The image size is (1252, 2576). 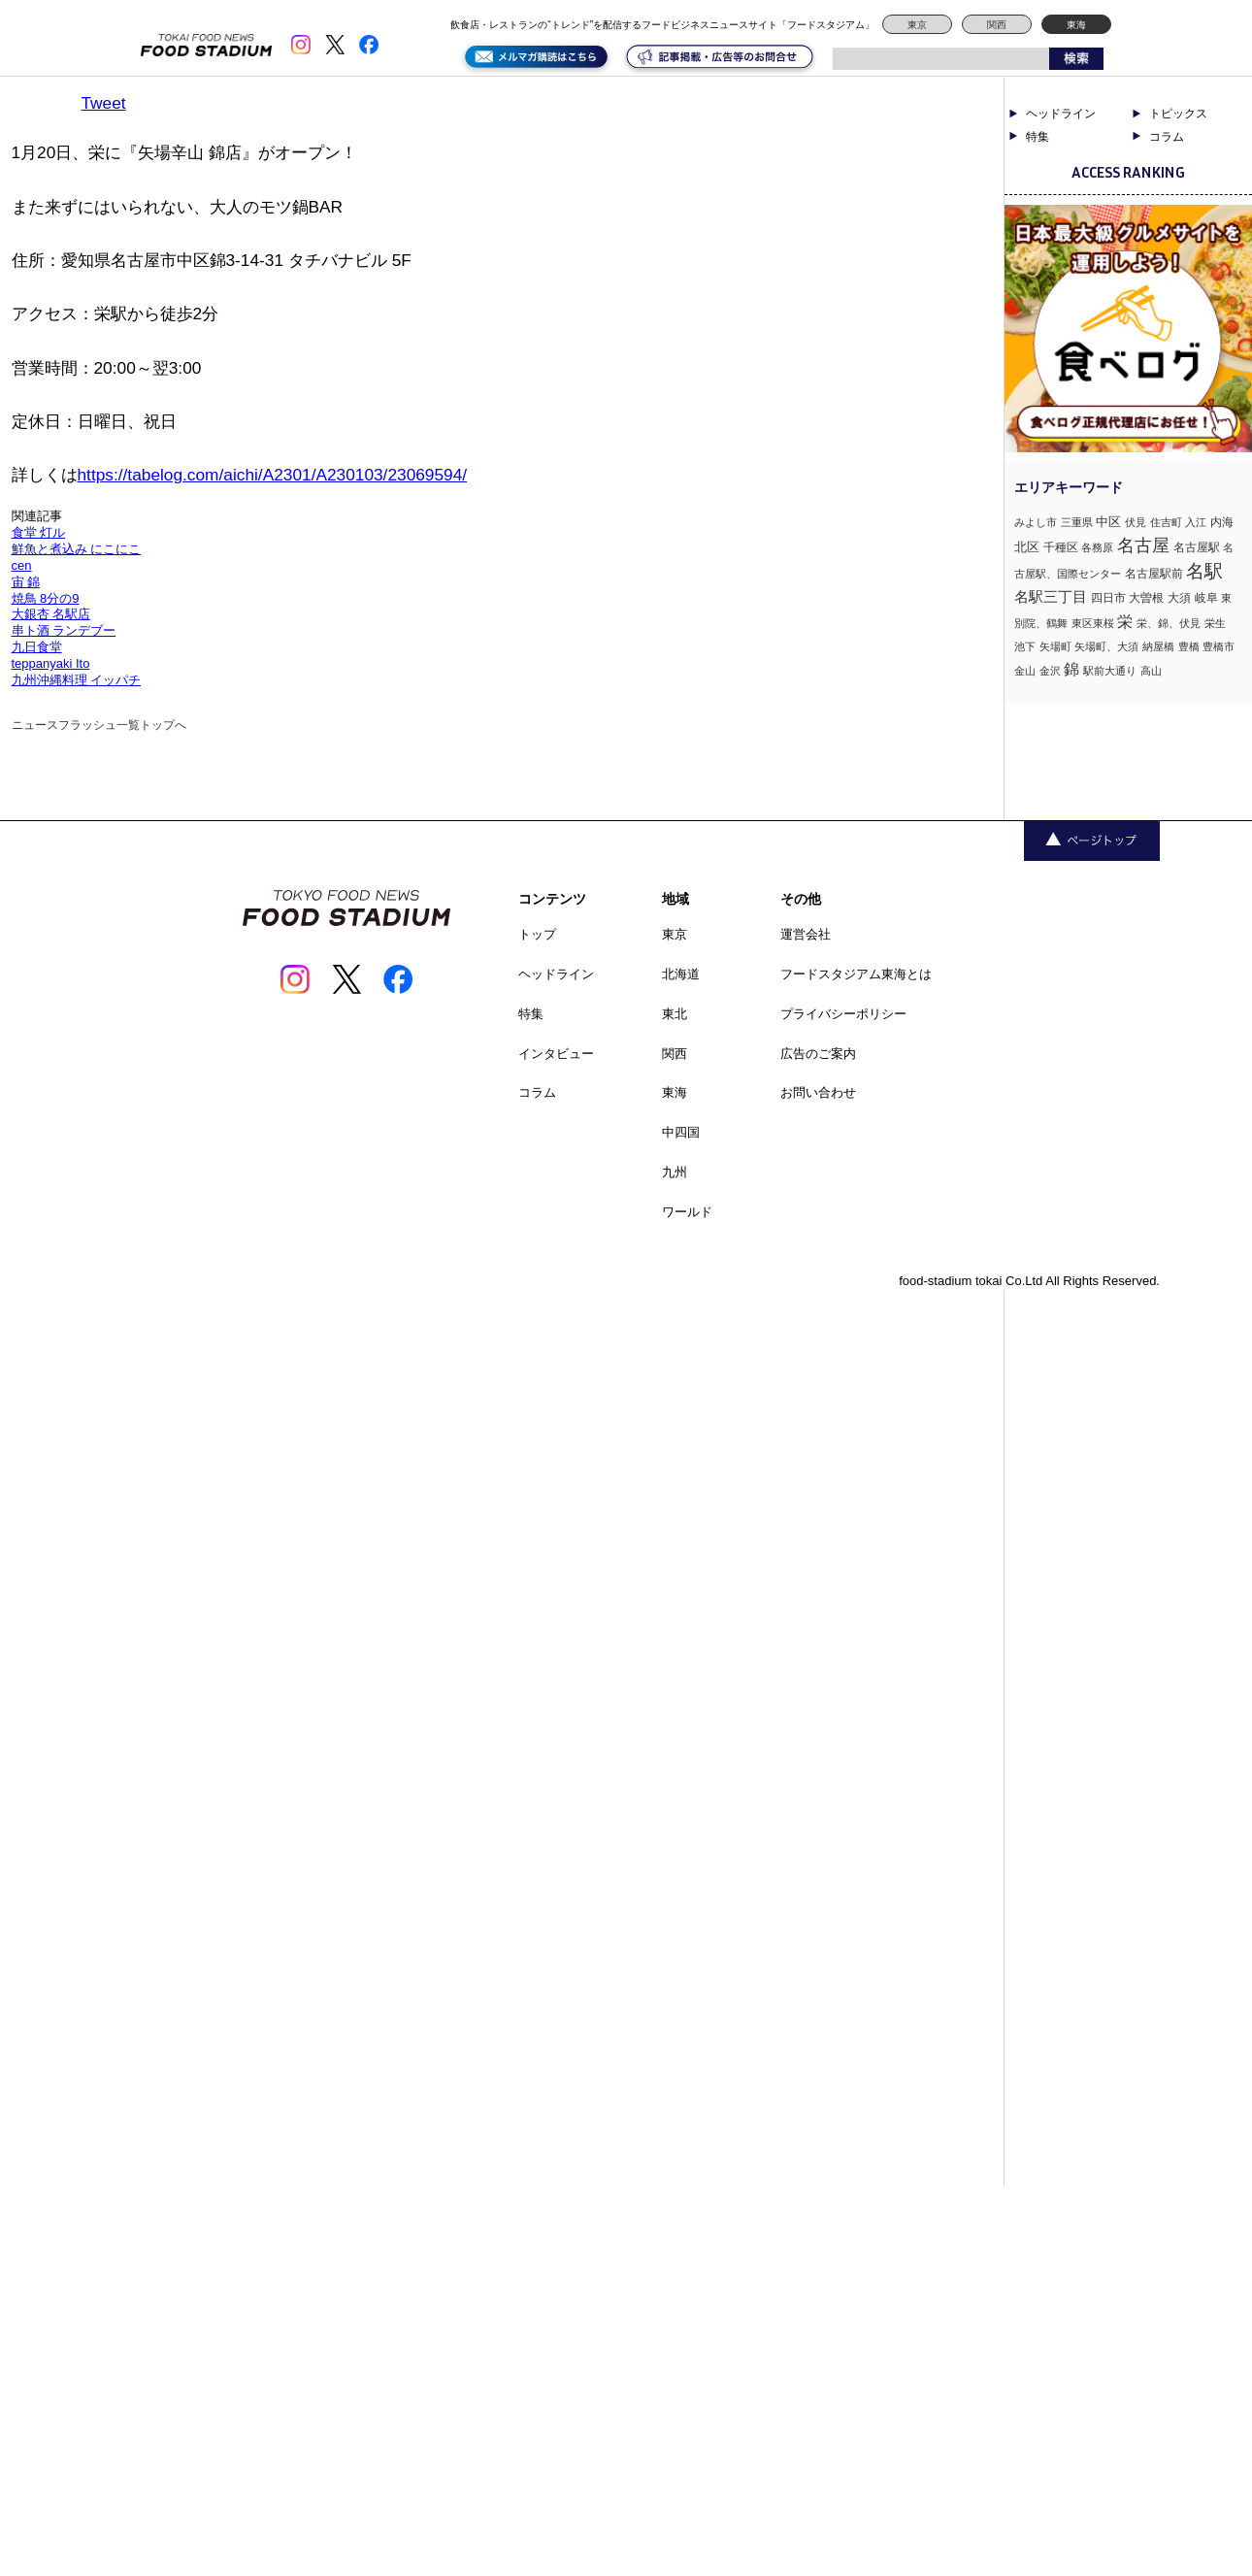 What do you see at coordinates (1035, 522) in the screenshot?
I see `みよし市 [みよし市 (1個の項目)]` at bounding box center [1035, 522].